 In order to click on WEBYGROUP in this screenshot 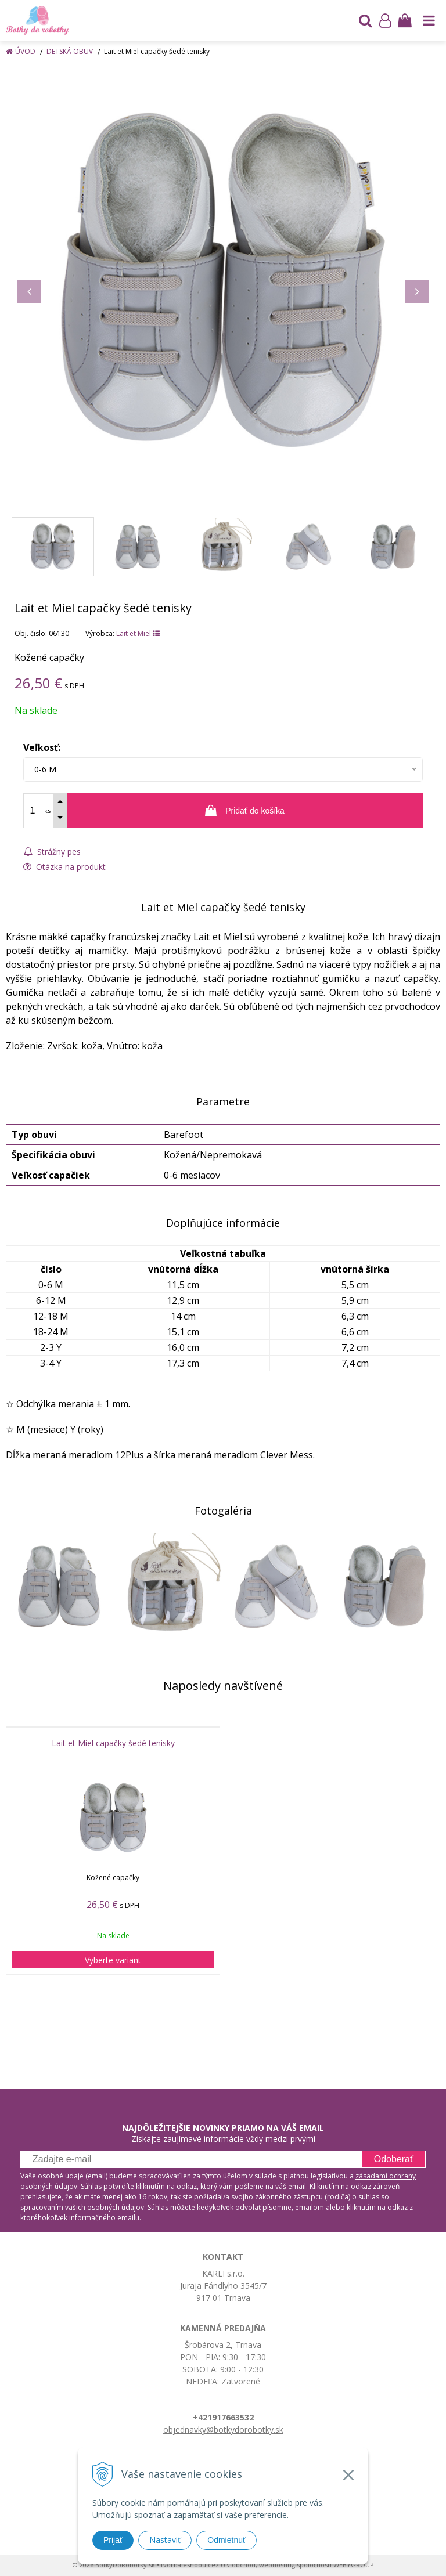, I will do `click(353, 2564)`.